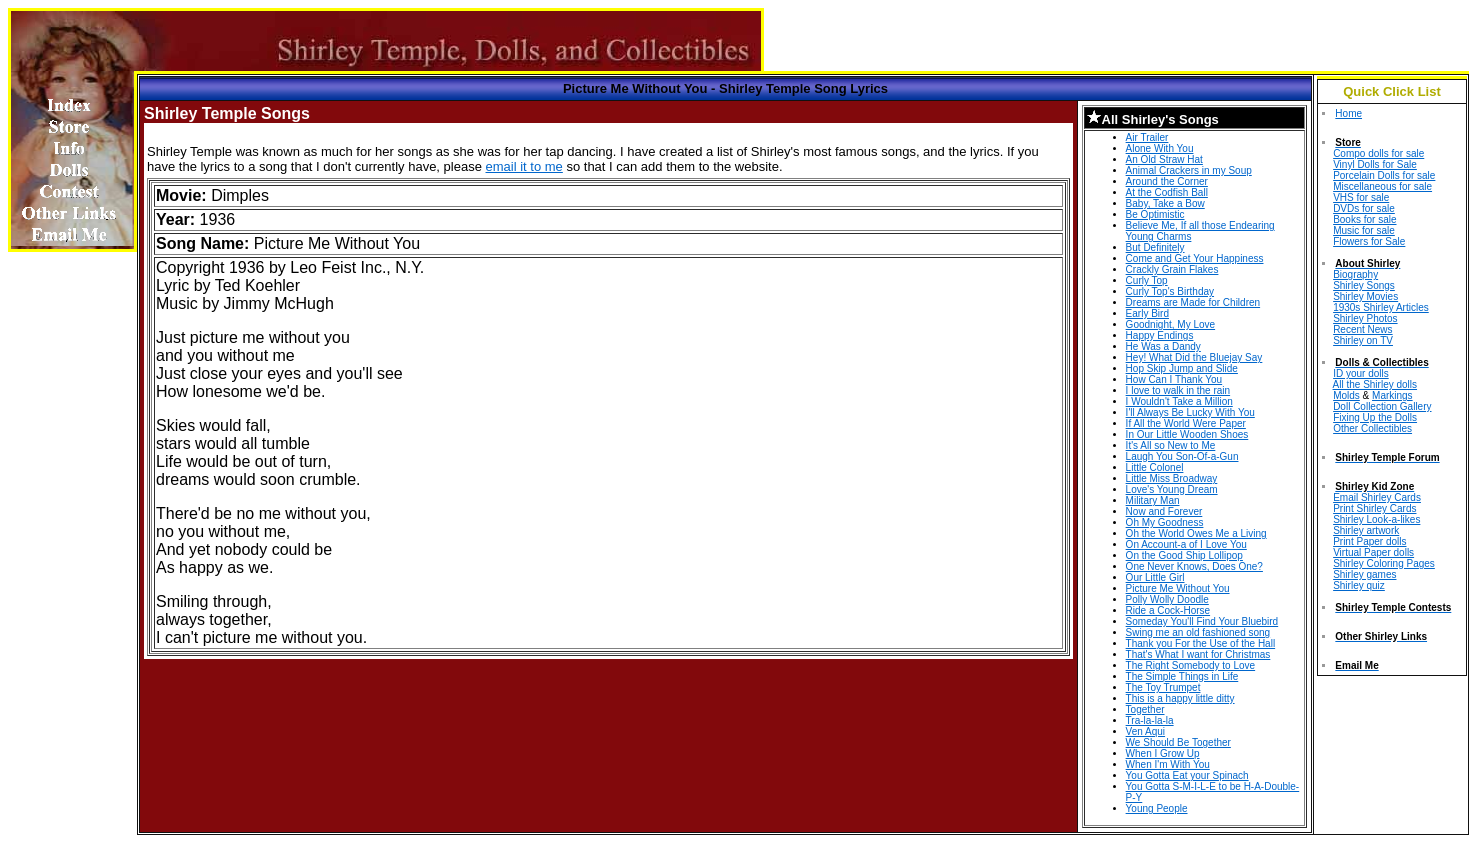 The image size is (1469, 843). What do you see at coordinates (1153, 500) in the screenshot?
I see `Military Man` at bounding box center [1153, 500].